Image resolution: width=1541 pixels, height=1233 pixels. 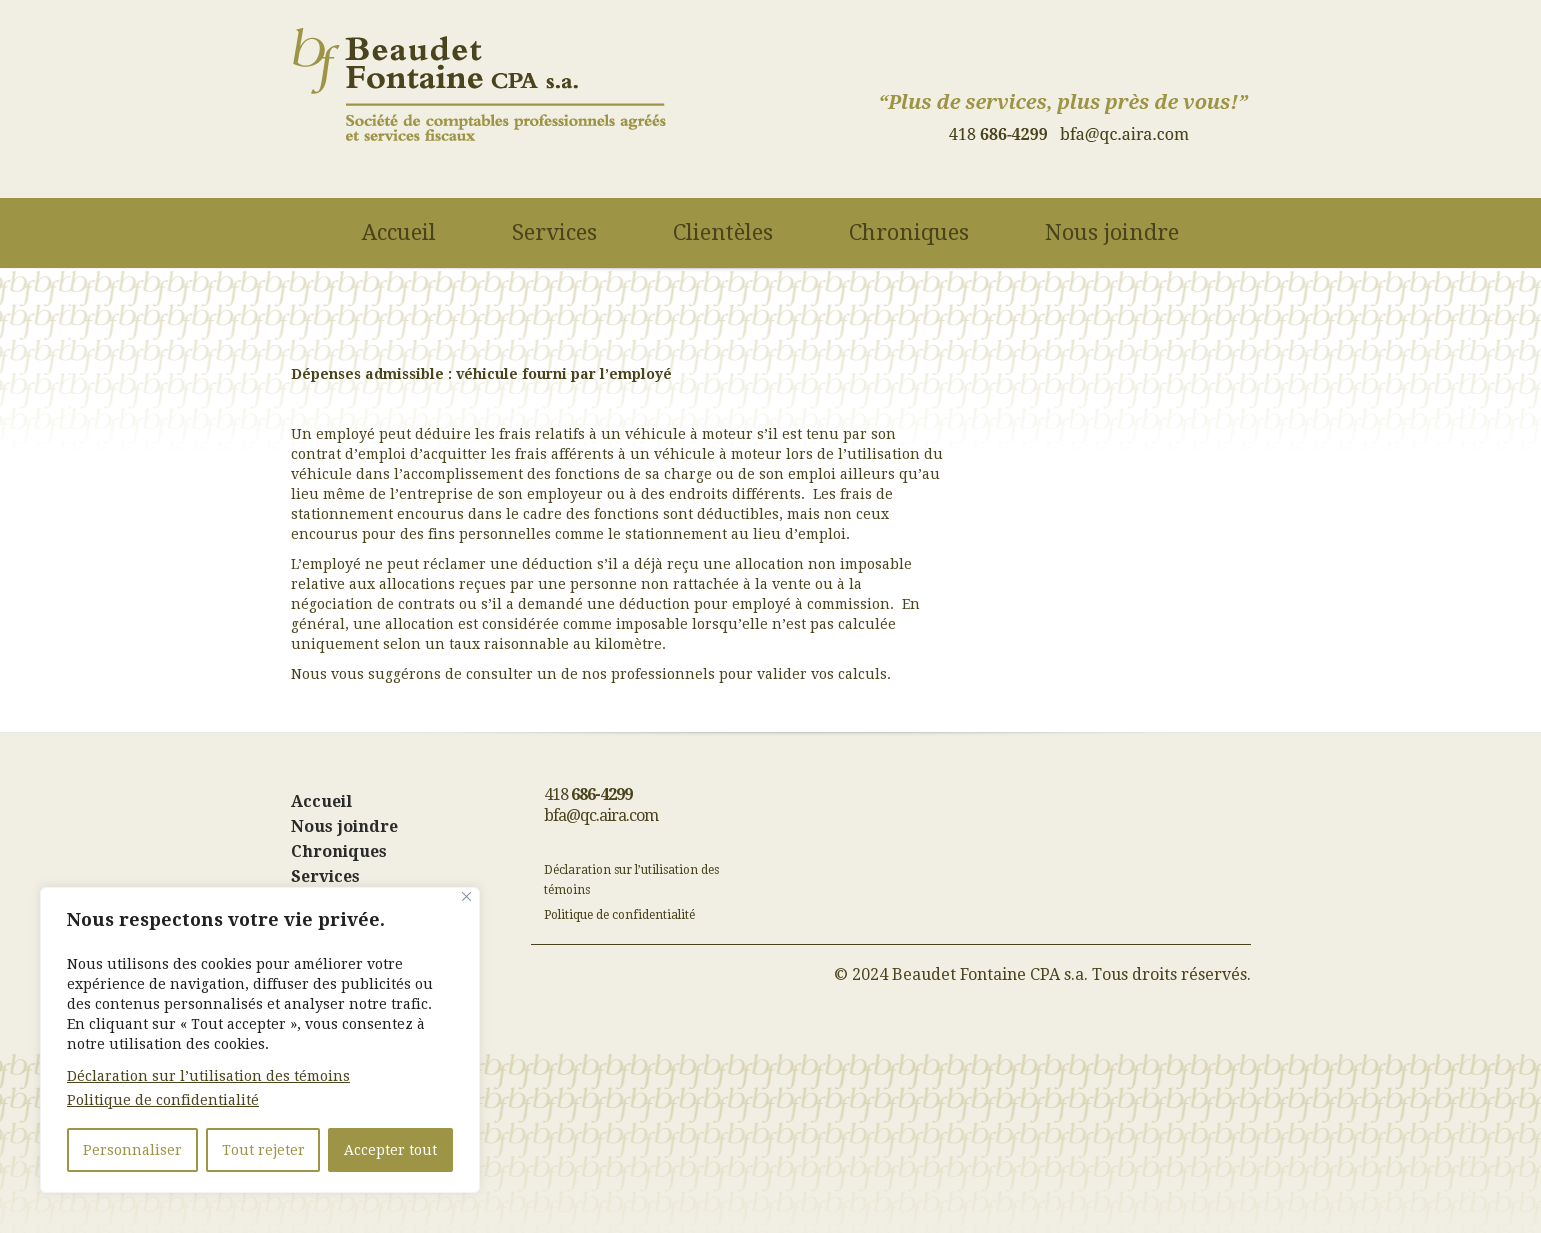 What do you see at coordinates (554, 234) in the screenshot?
I see `Services` at bounding box center [554, 234].